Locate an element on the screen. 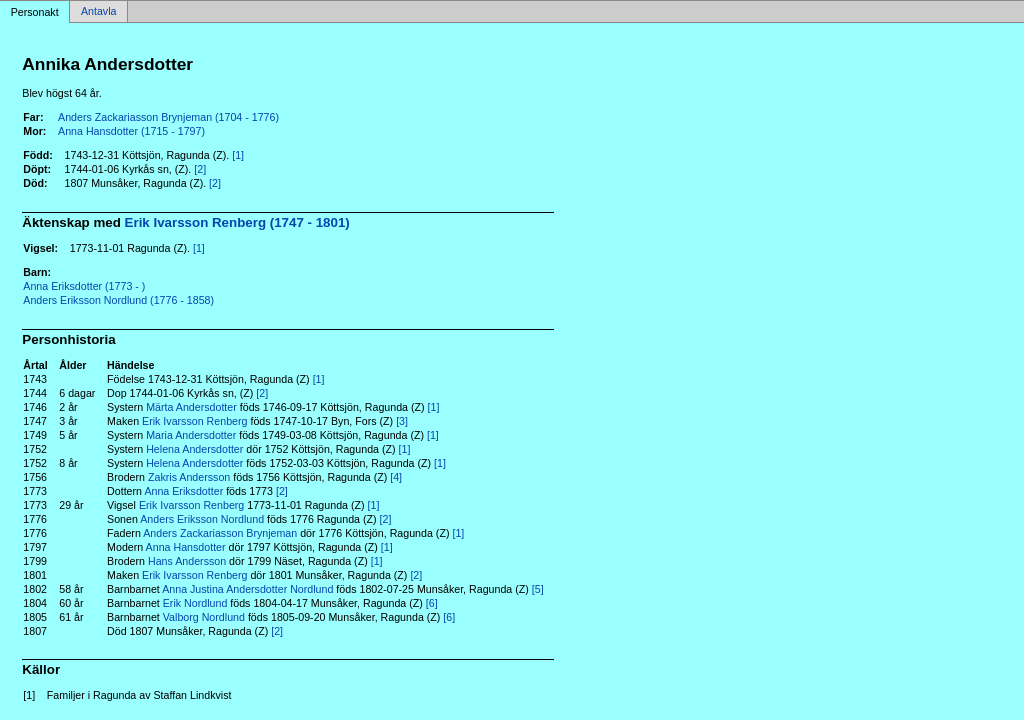 Image resolution: width=1024 pixels, height=720 pixels. Maria Andersdotter is located at coordinates (191, 435).